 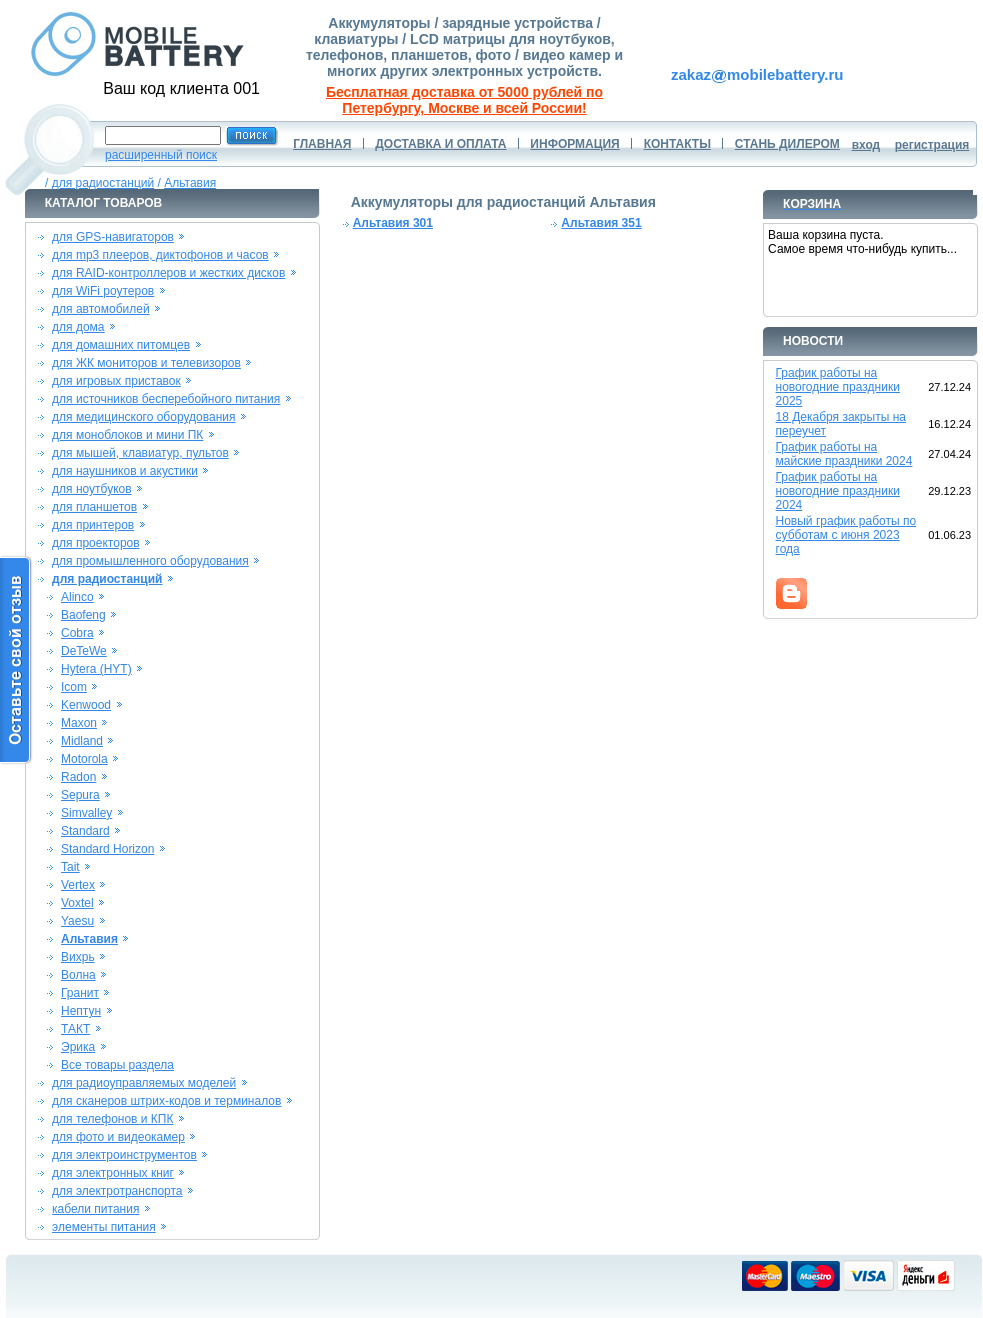 What do you see at coordinates (86, 813) in the screenshot?
I see `Simvalley` at bounding box center [86, 813].